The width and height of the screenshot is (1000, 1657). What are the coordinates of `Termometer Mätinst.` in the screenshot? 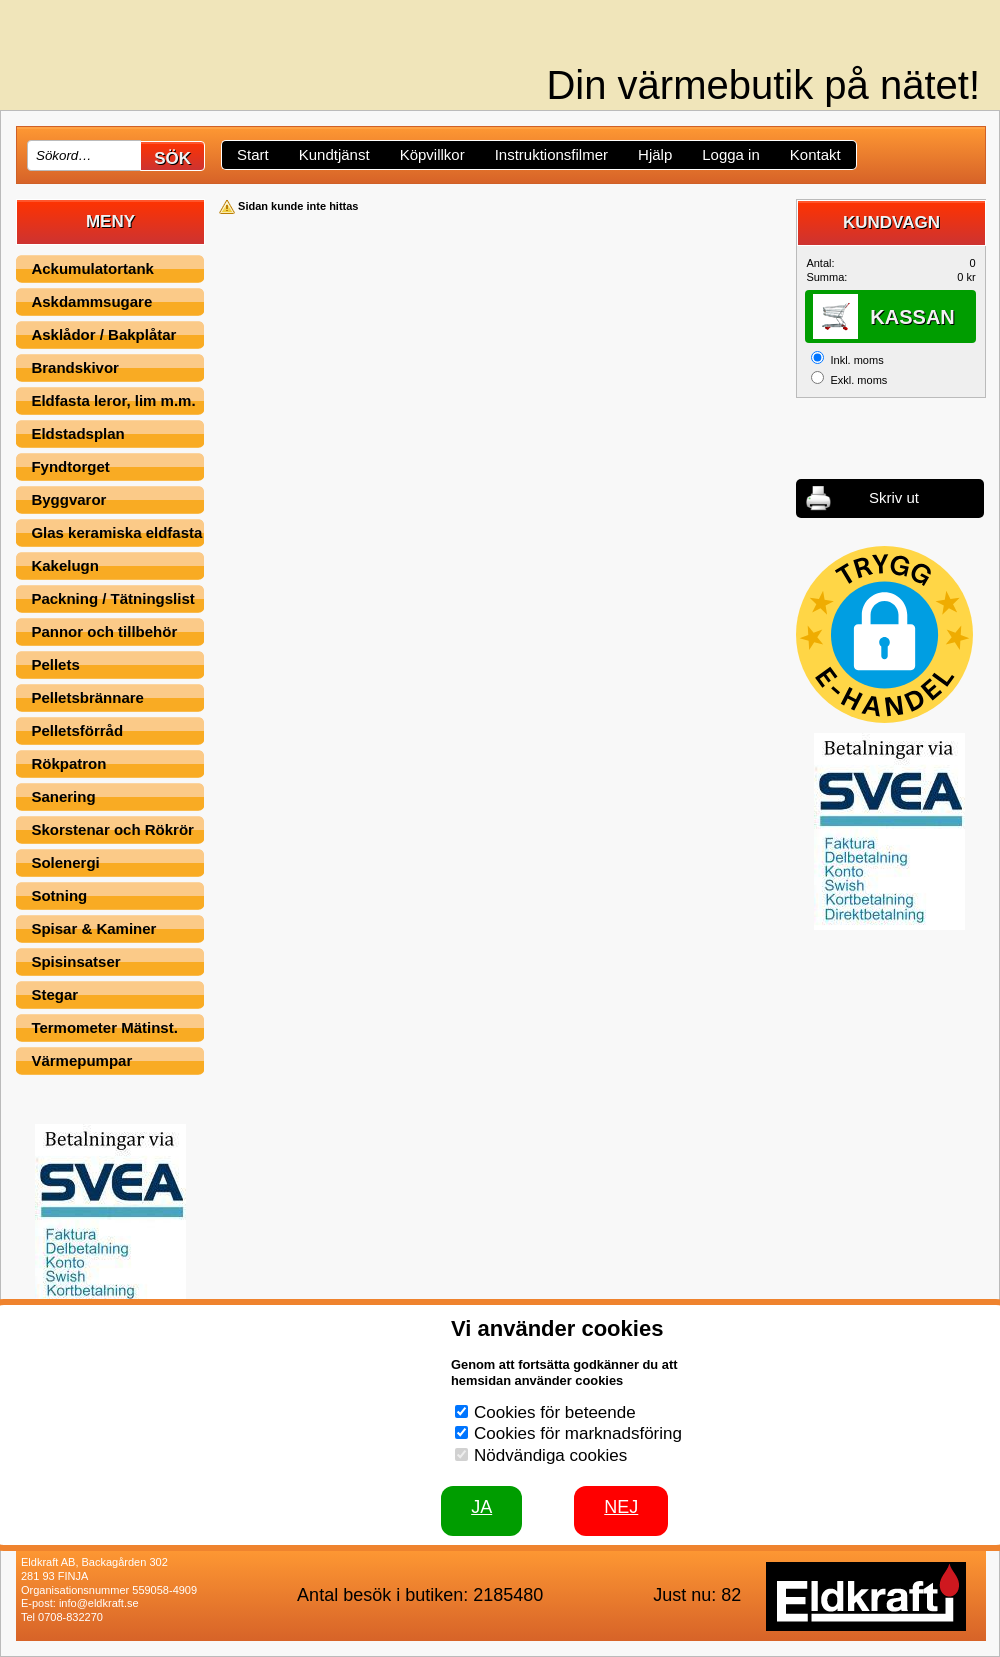 It's located at (104, 1027).